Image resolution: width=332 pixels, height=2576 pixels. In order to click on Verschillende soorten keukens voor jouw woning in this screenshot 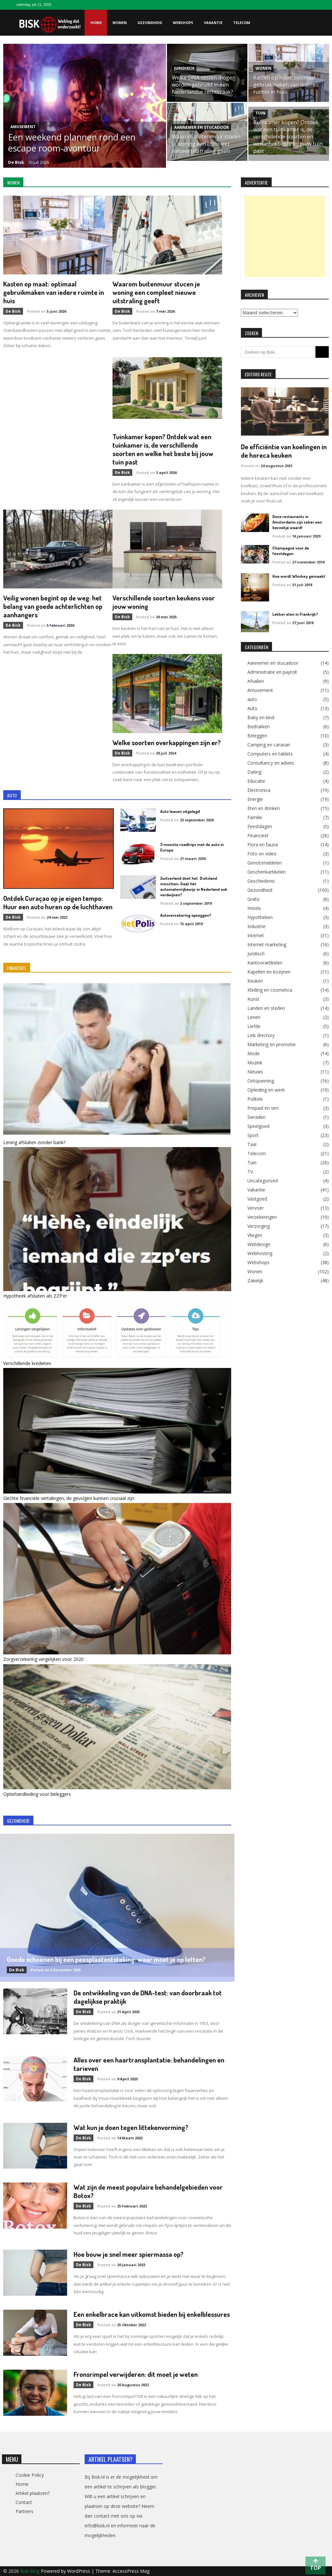, I will do `click(164, 602)`.